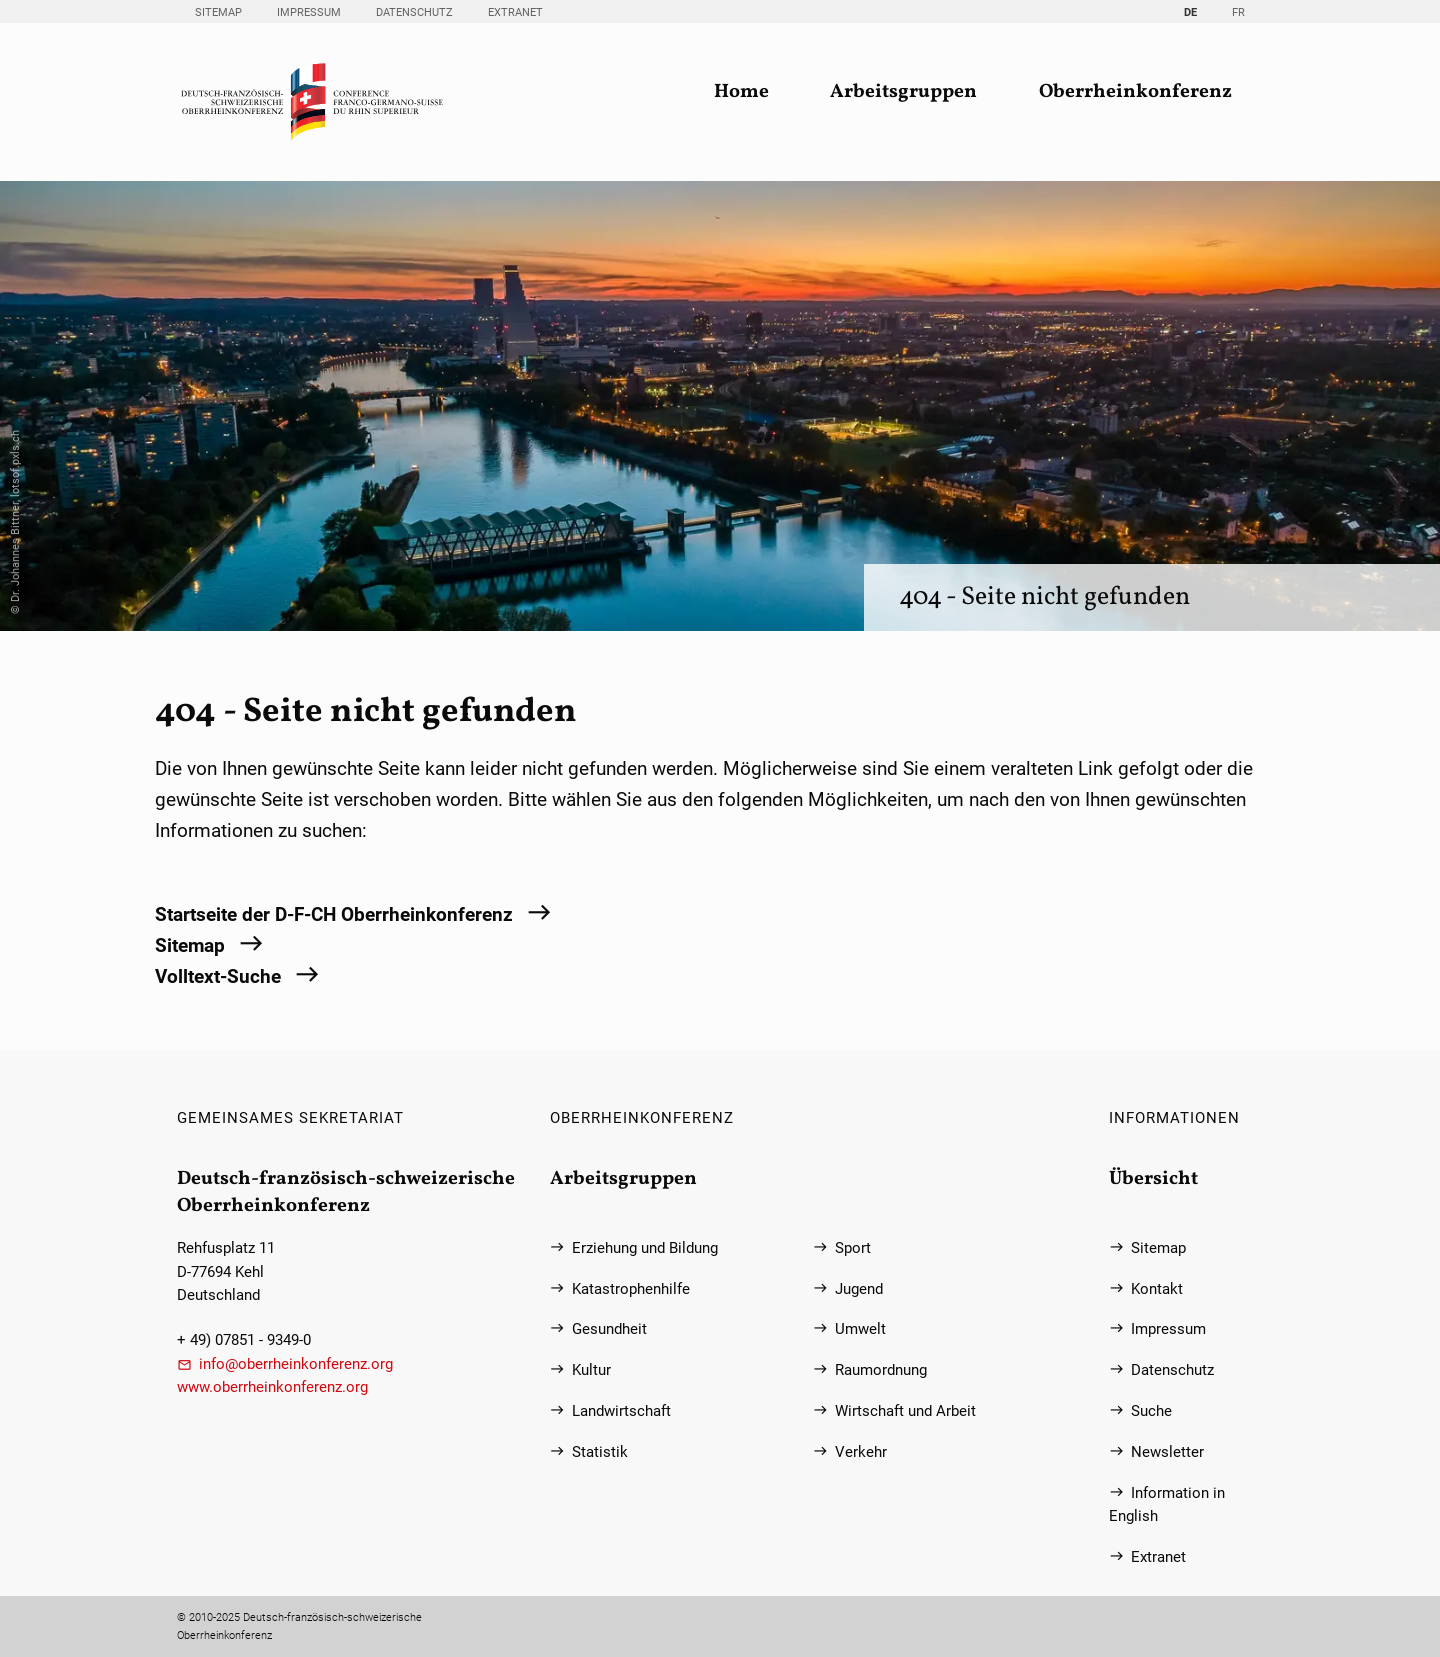 Image resolution: width=1440 pixels, height=1657 pixels. Describe the element at coordinates (1167, 1452) in the screenshot. I see `Newsletter` at that location.